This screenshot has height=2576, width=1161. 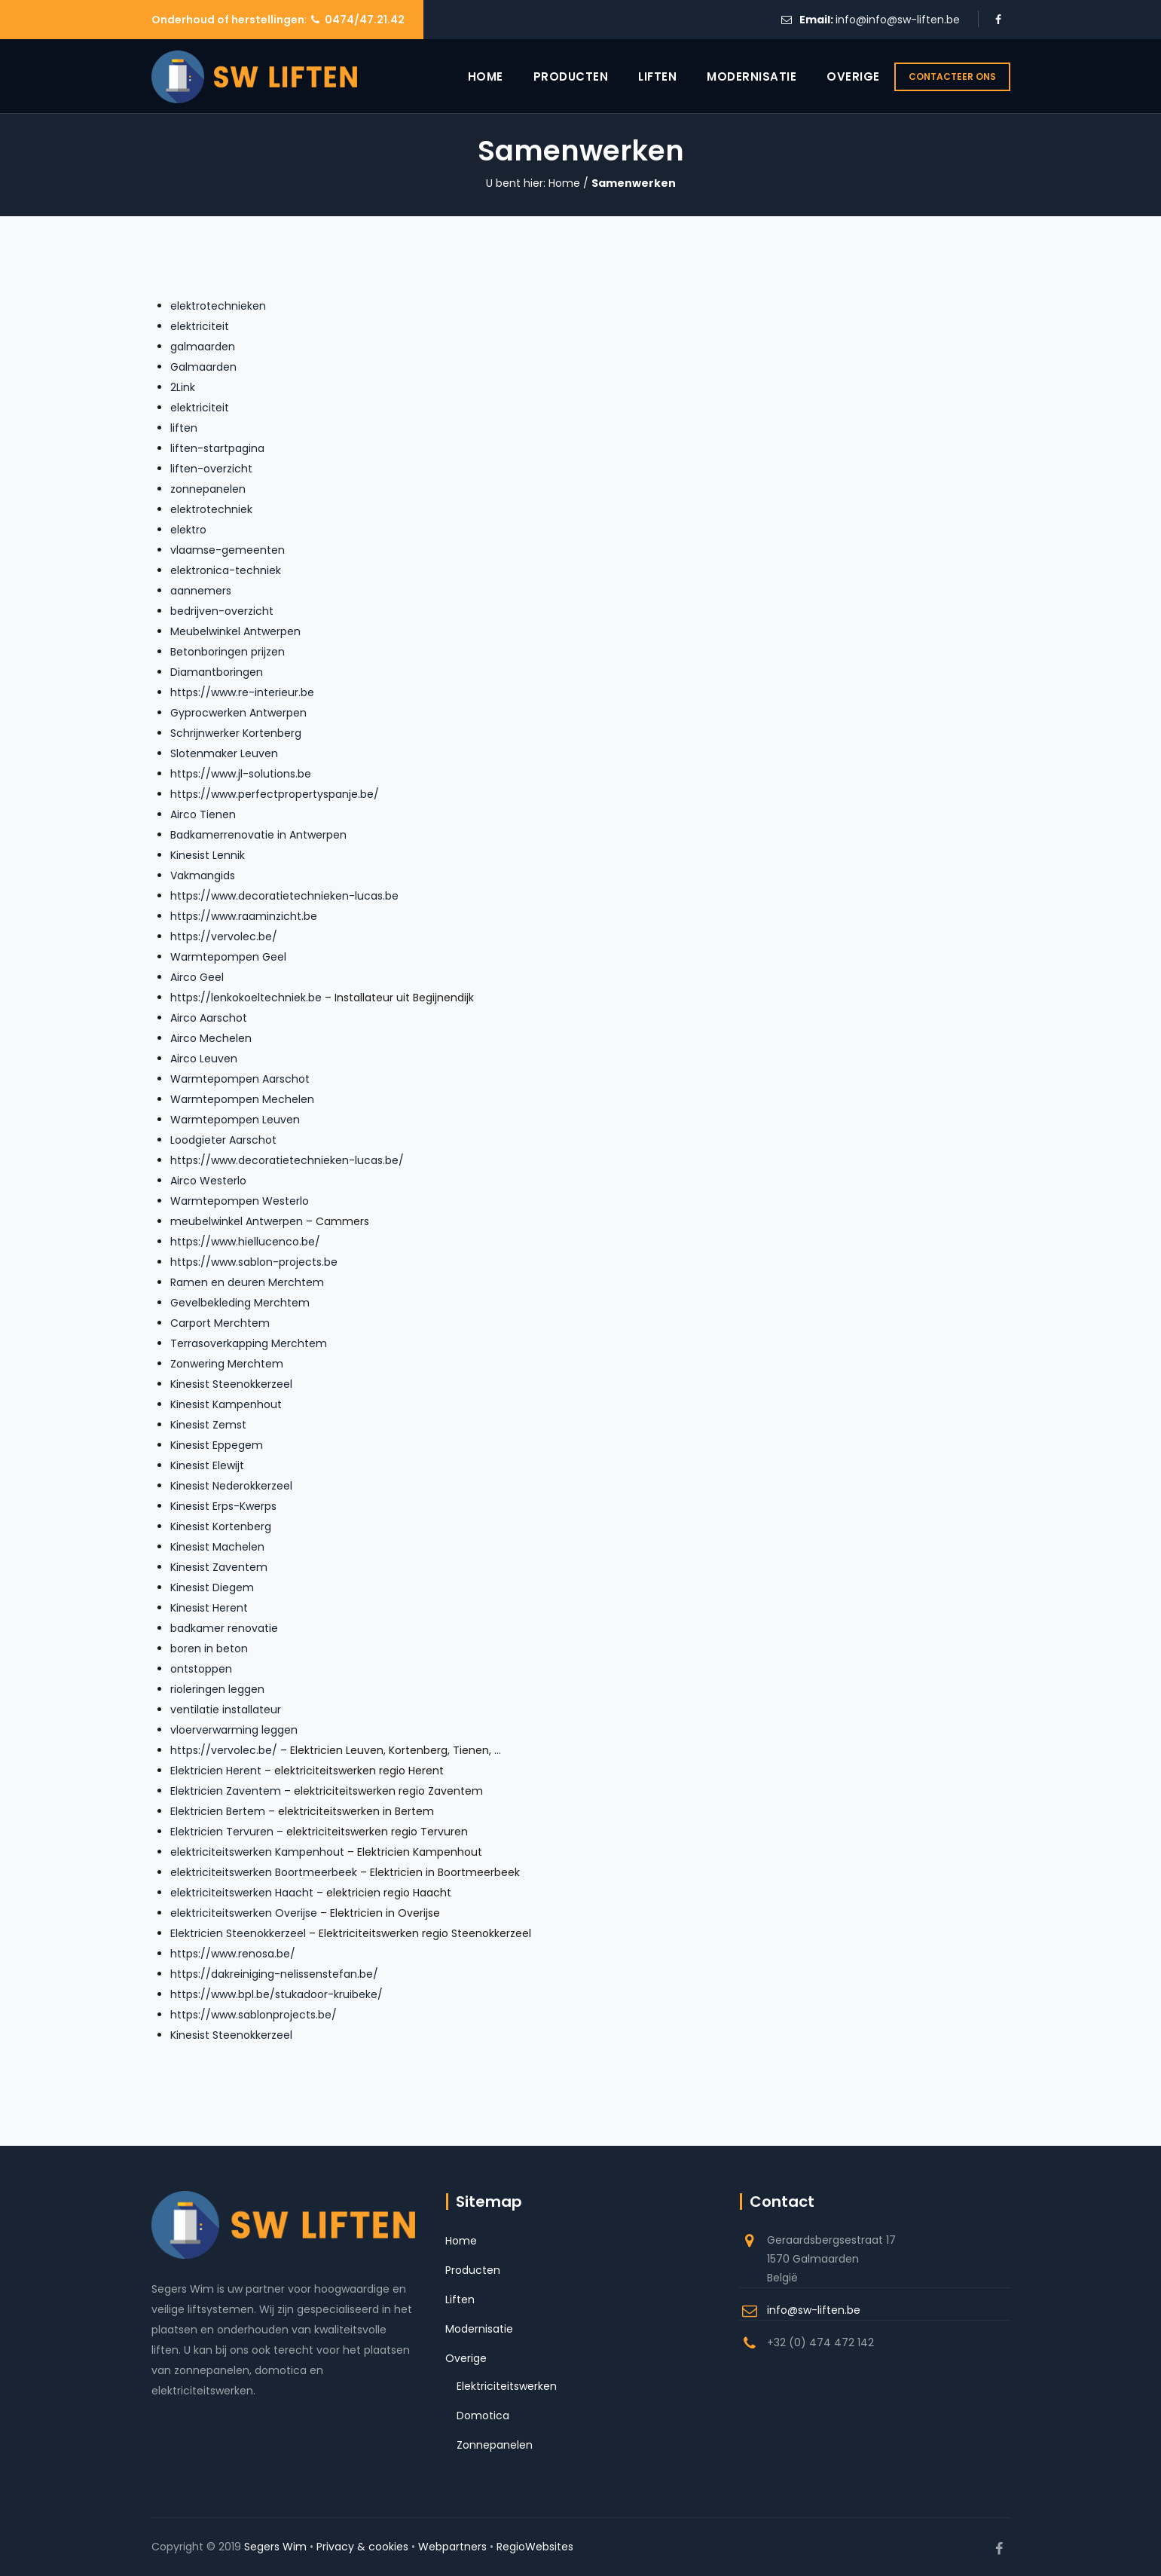 I want to click on https://www.re-interieur.be, so click(x=242, y=692).